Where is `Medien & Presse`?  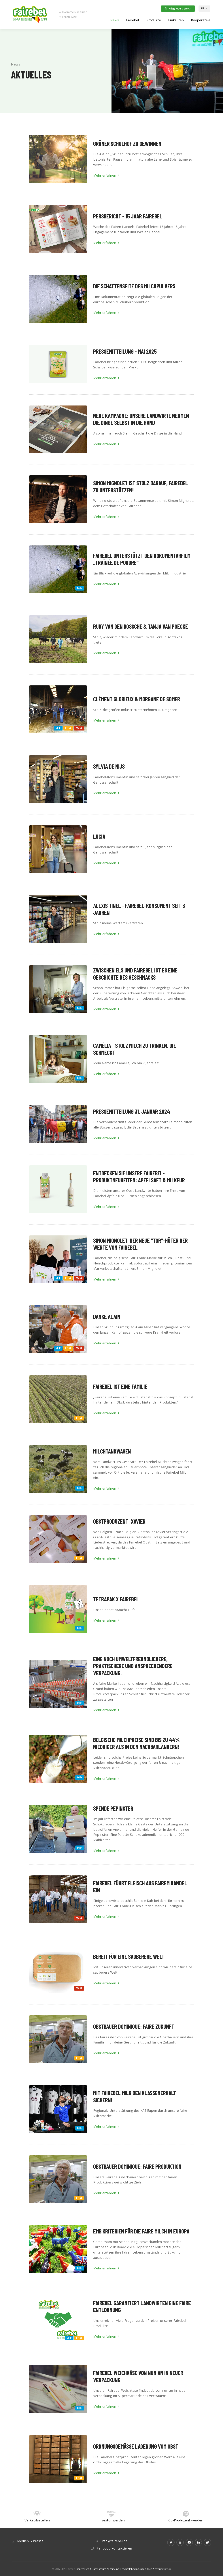 Medien & Presse is located at coordinates (30, 2541).